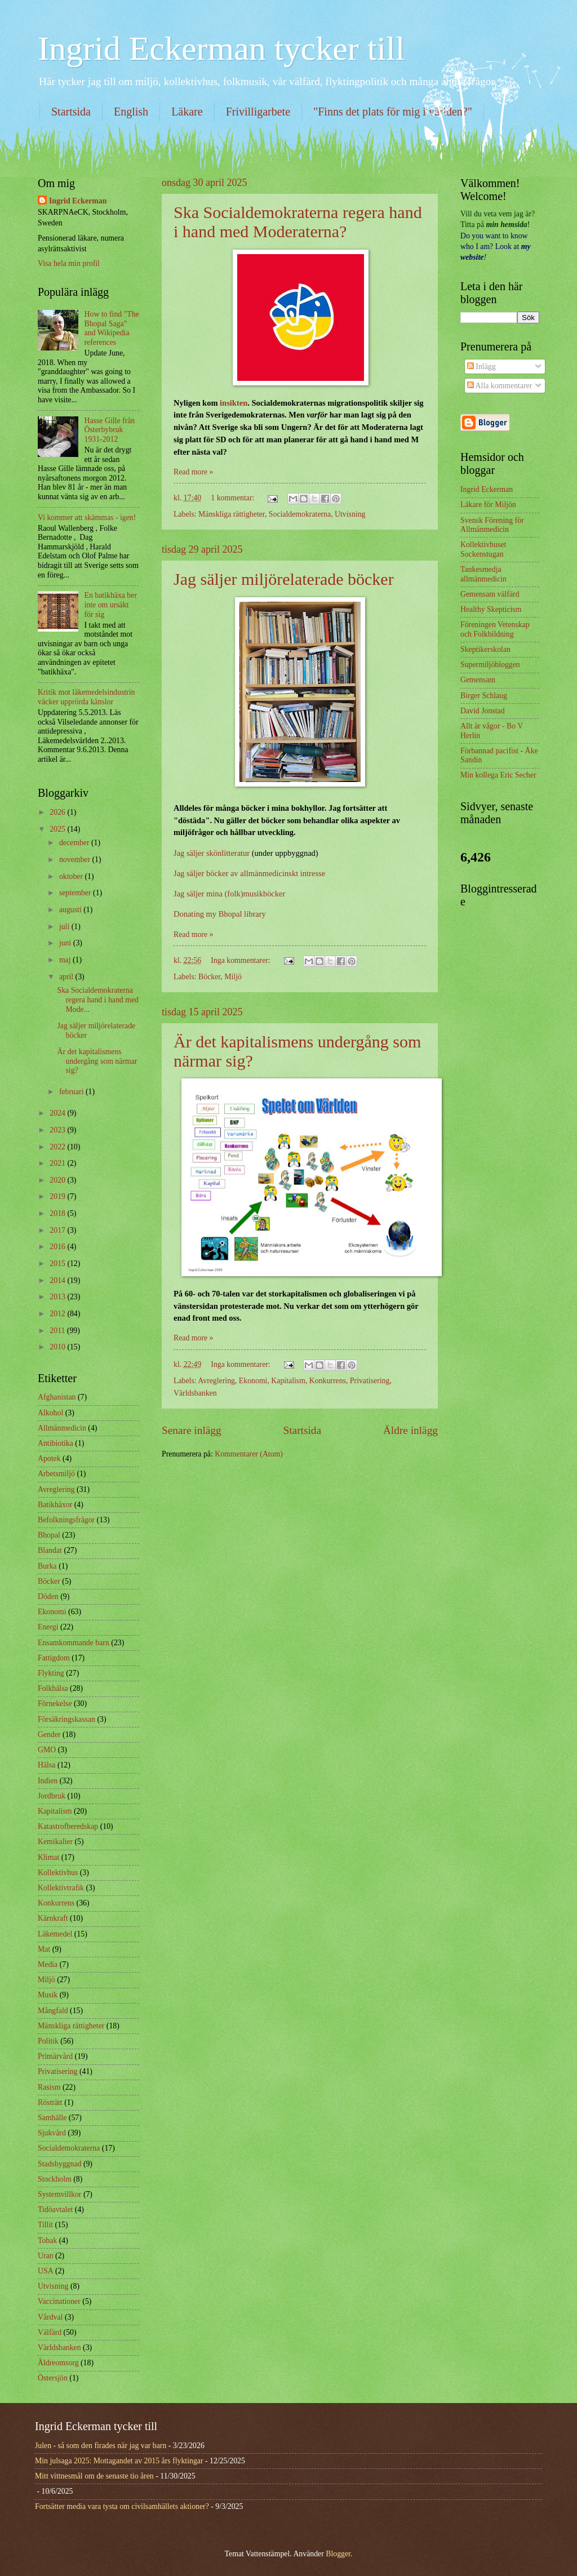  I want to click on Arbetsmiljö, so click(56, 1473).